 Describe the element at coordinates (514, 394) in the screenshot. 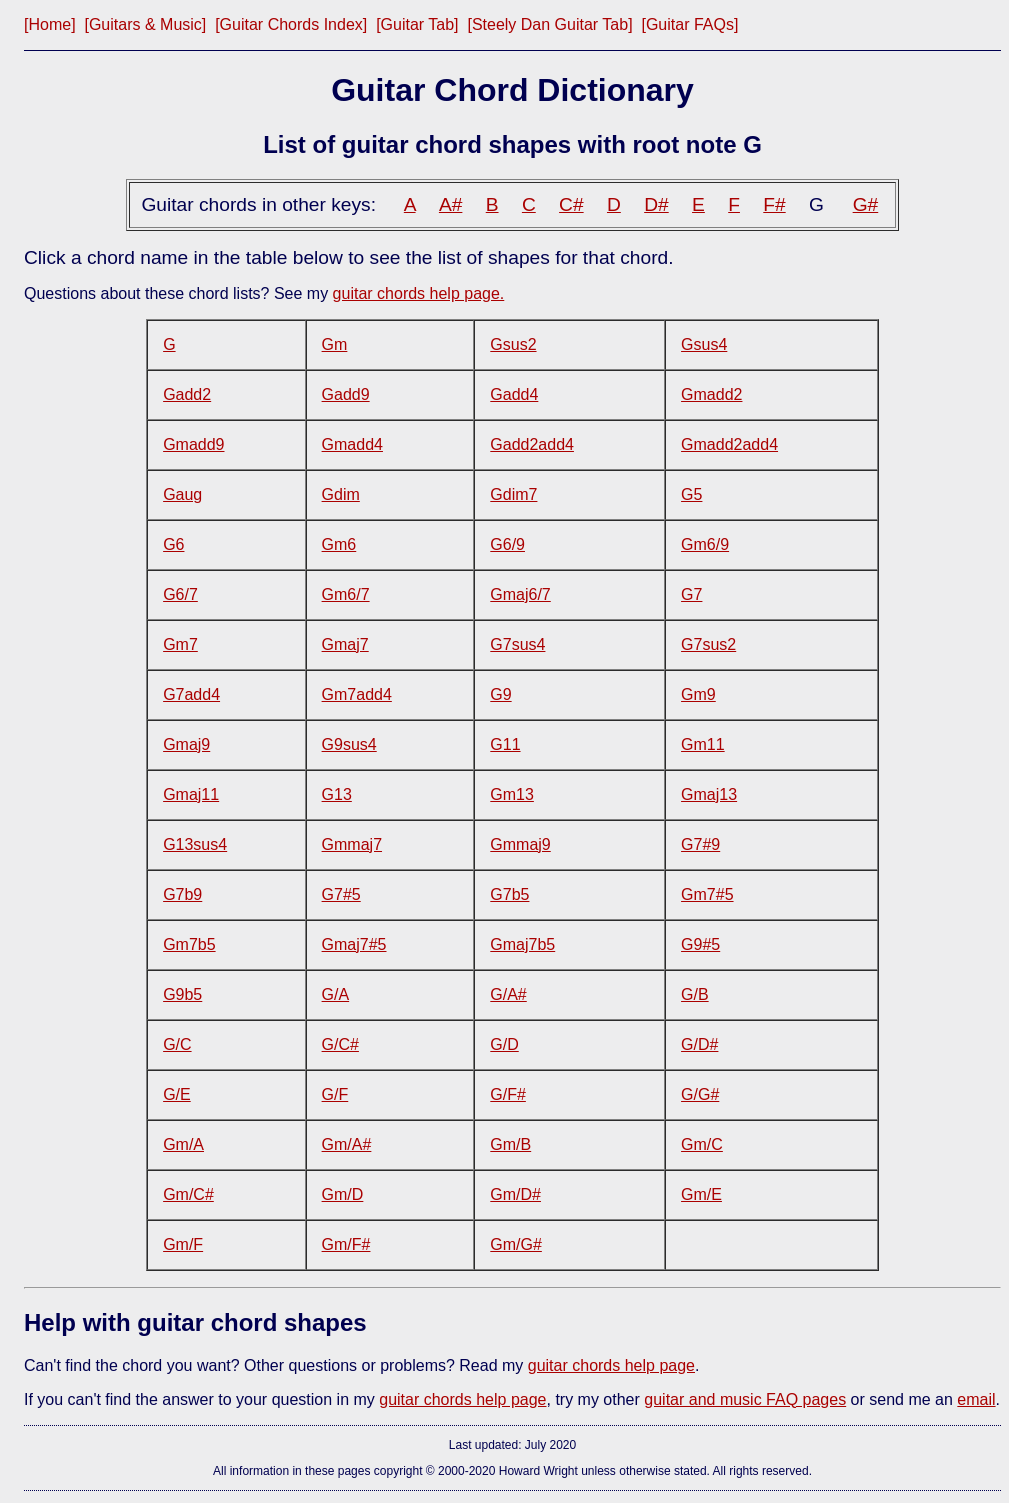

I see `Gadd4` at that location.